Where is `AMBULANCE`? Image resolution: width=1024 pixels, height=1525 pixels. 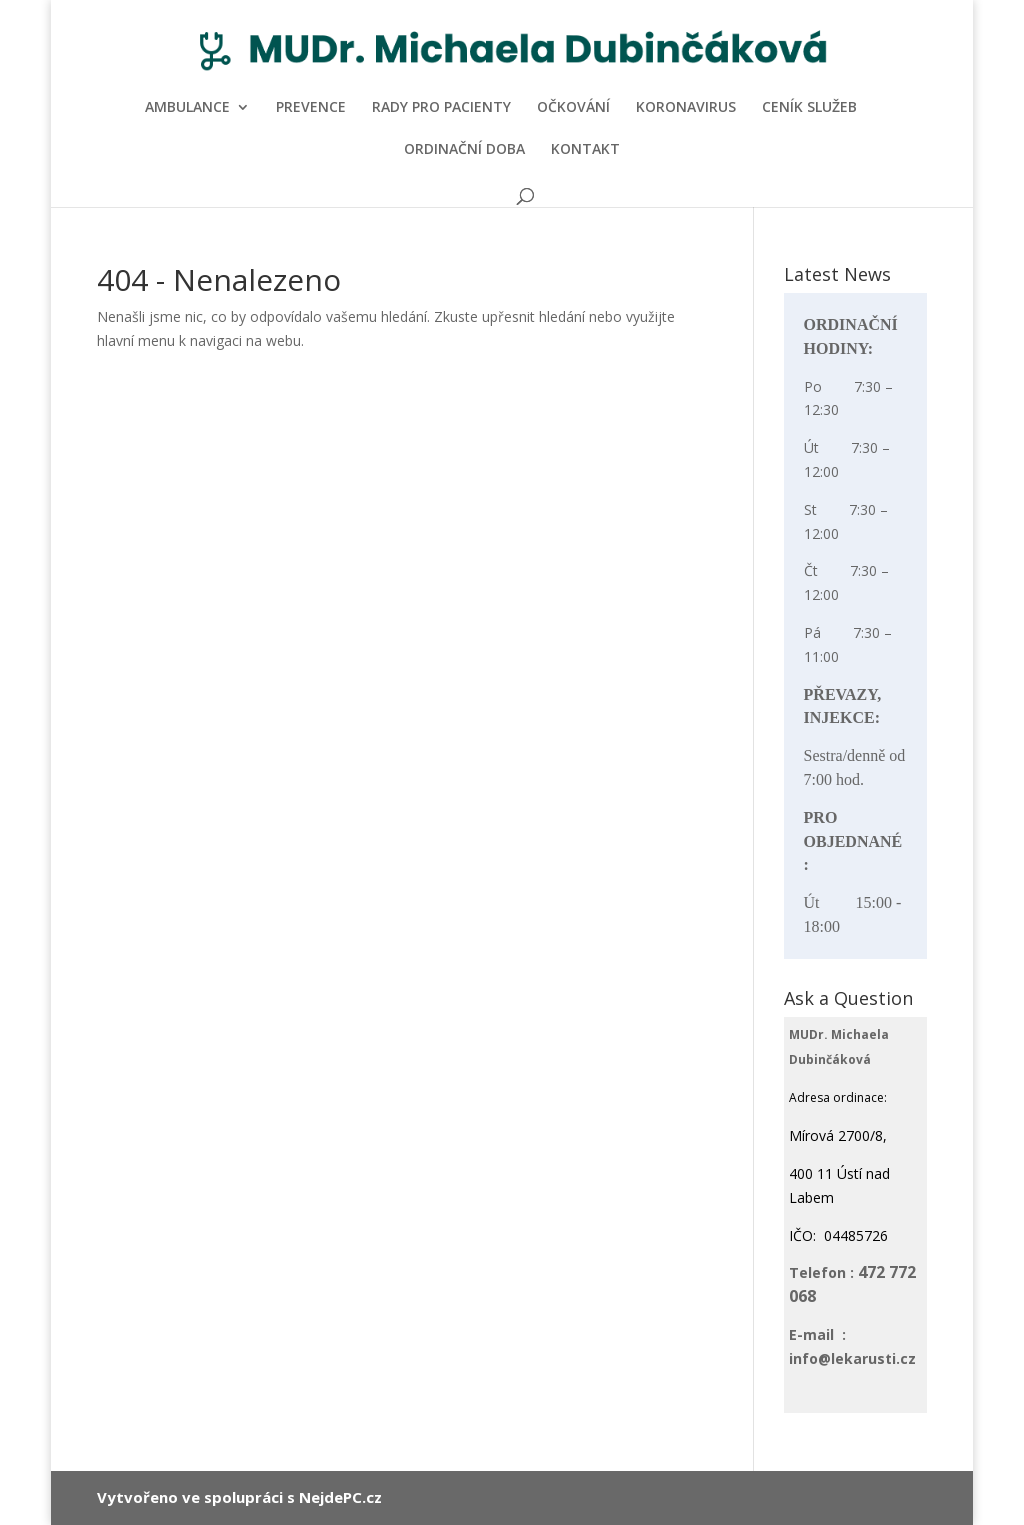 AMBULANCE is located at coordinates (187, 108).